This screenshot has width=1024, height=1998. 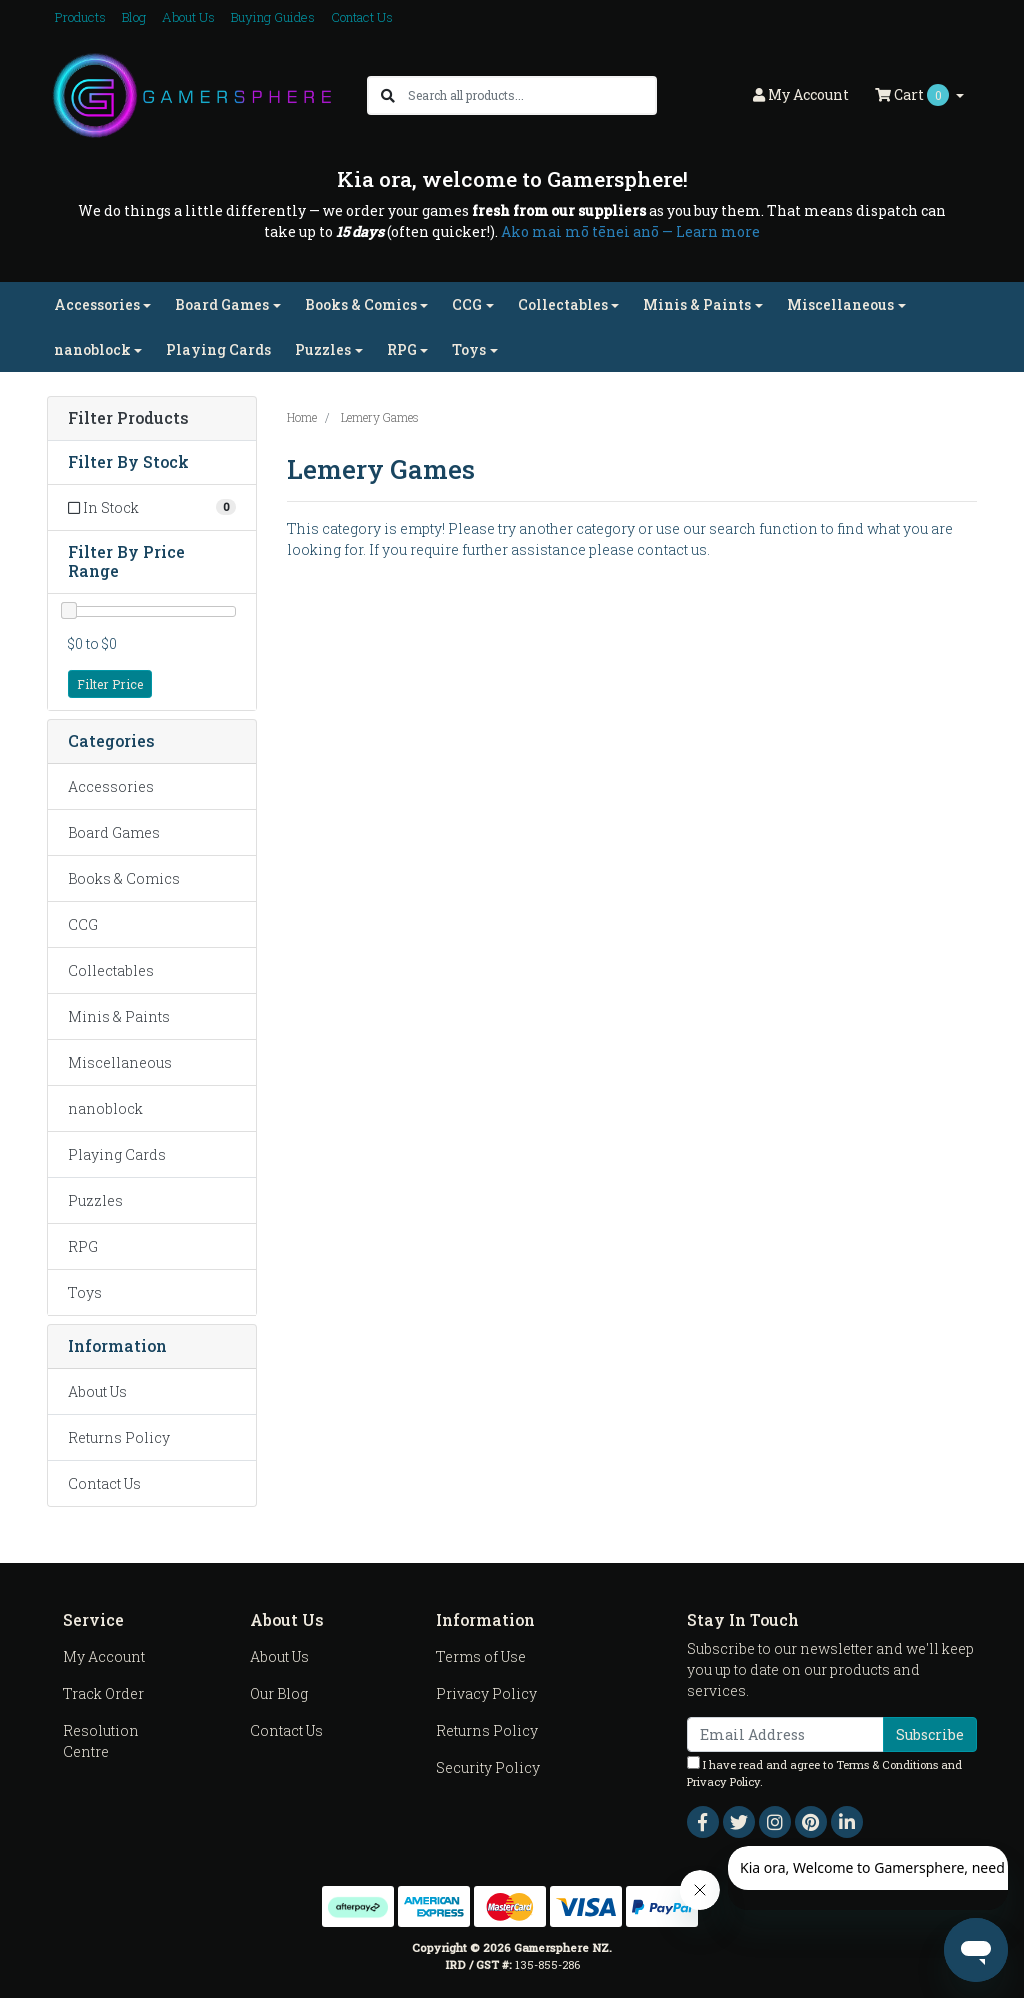 I want to click on Miscellaneous [button], so click(x=840, y=304).